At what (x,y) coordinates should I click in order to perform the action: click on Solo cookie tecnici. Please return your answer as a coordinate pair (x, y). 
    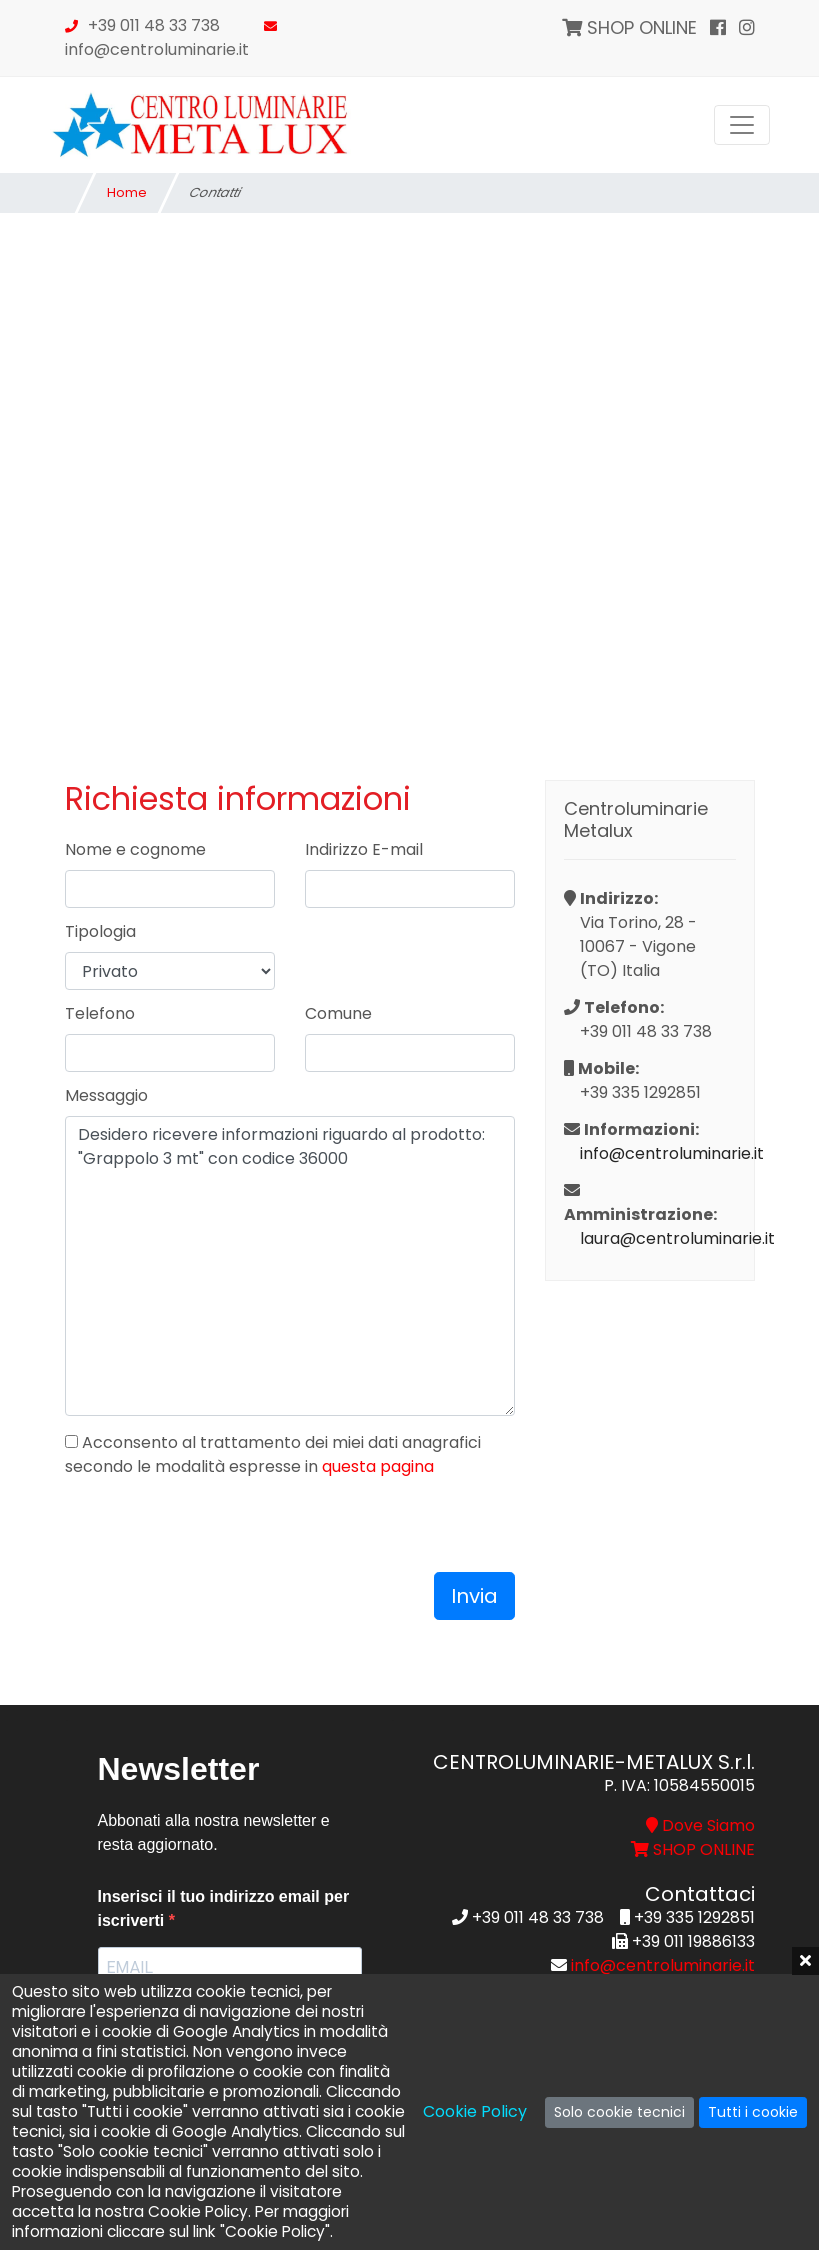
    Looking at the image, I should click on (619, 2112).